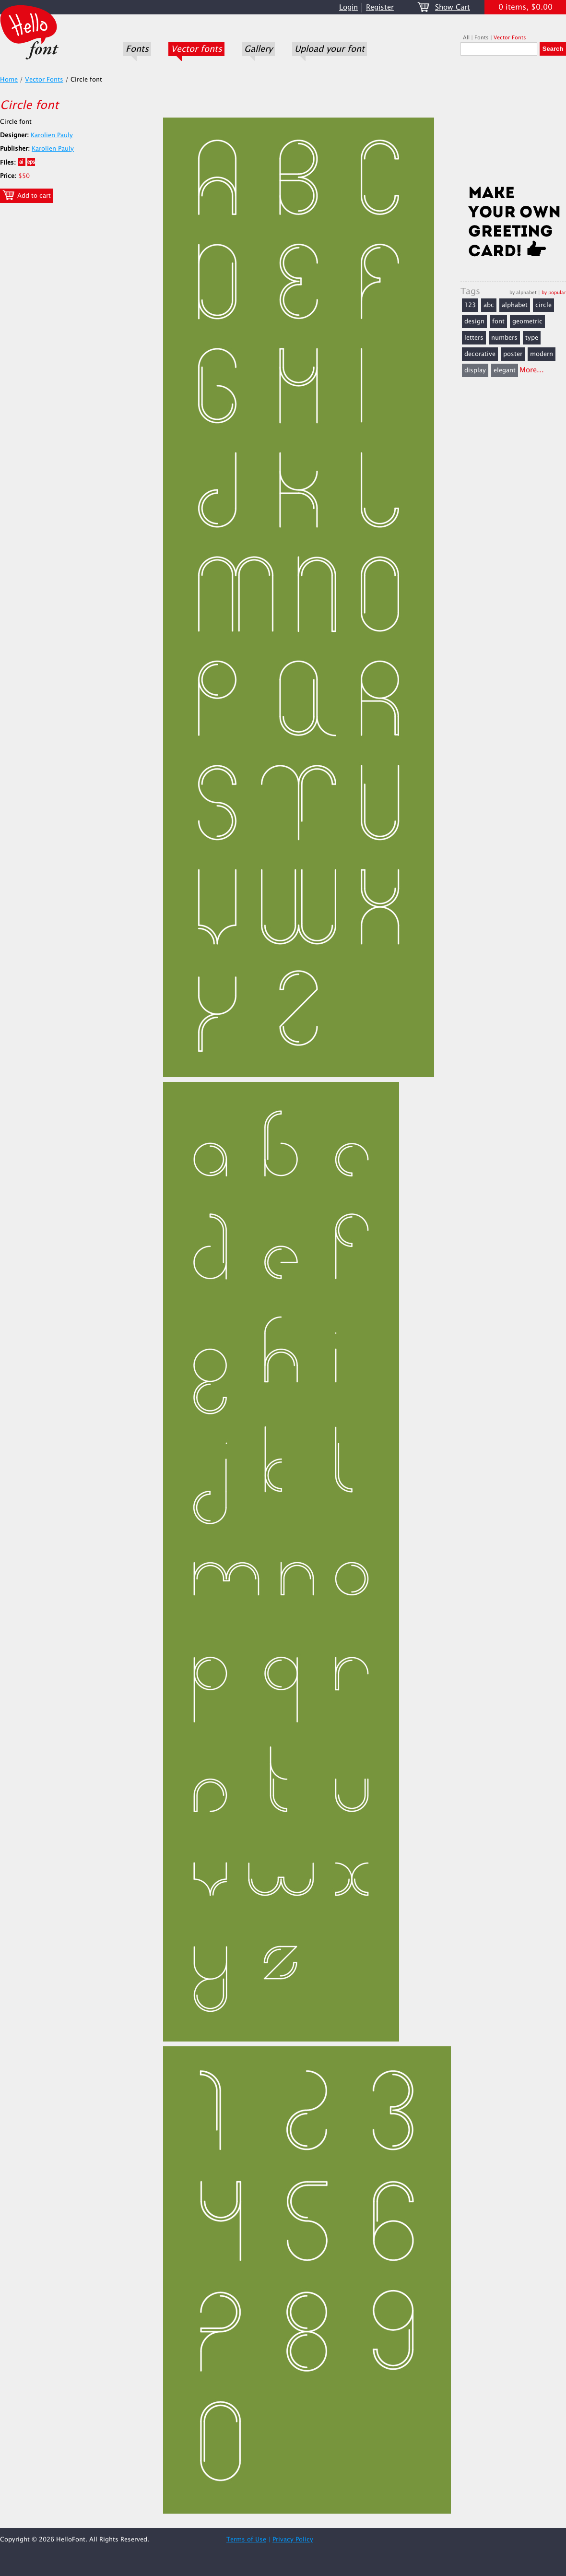  What do you see at coordinates (452, 7) in the screenshot?
I see `Show Cart` at bounding box center [452, 7].